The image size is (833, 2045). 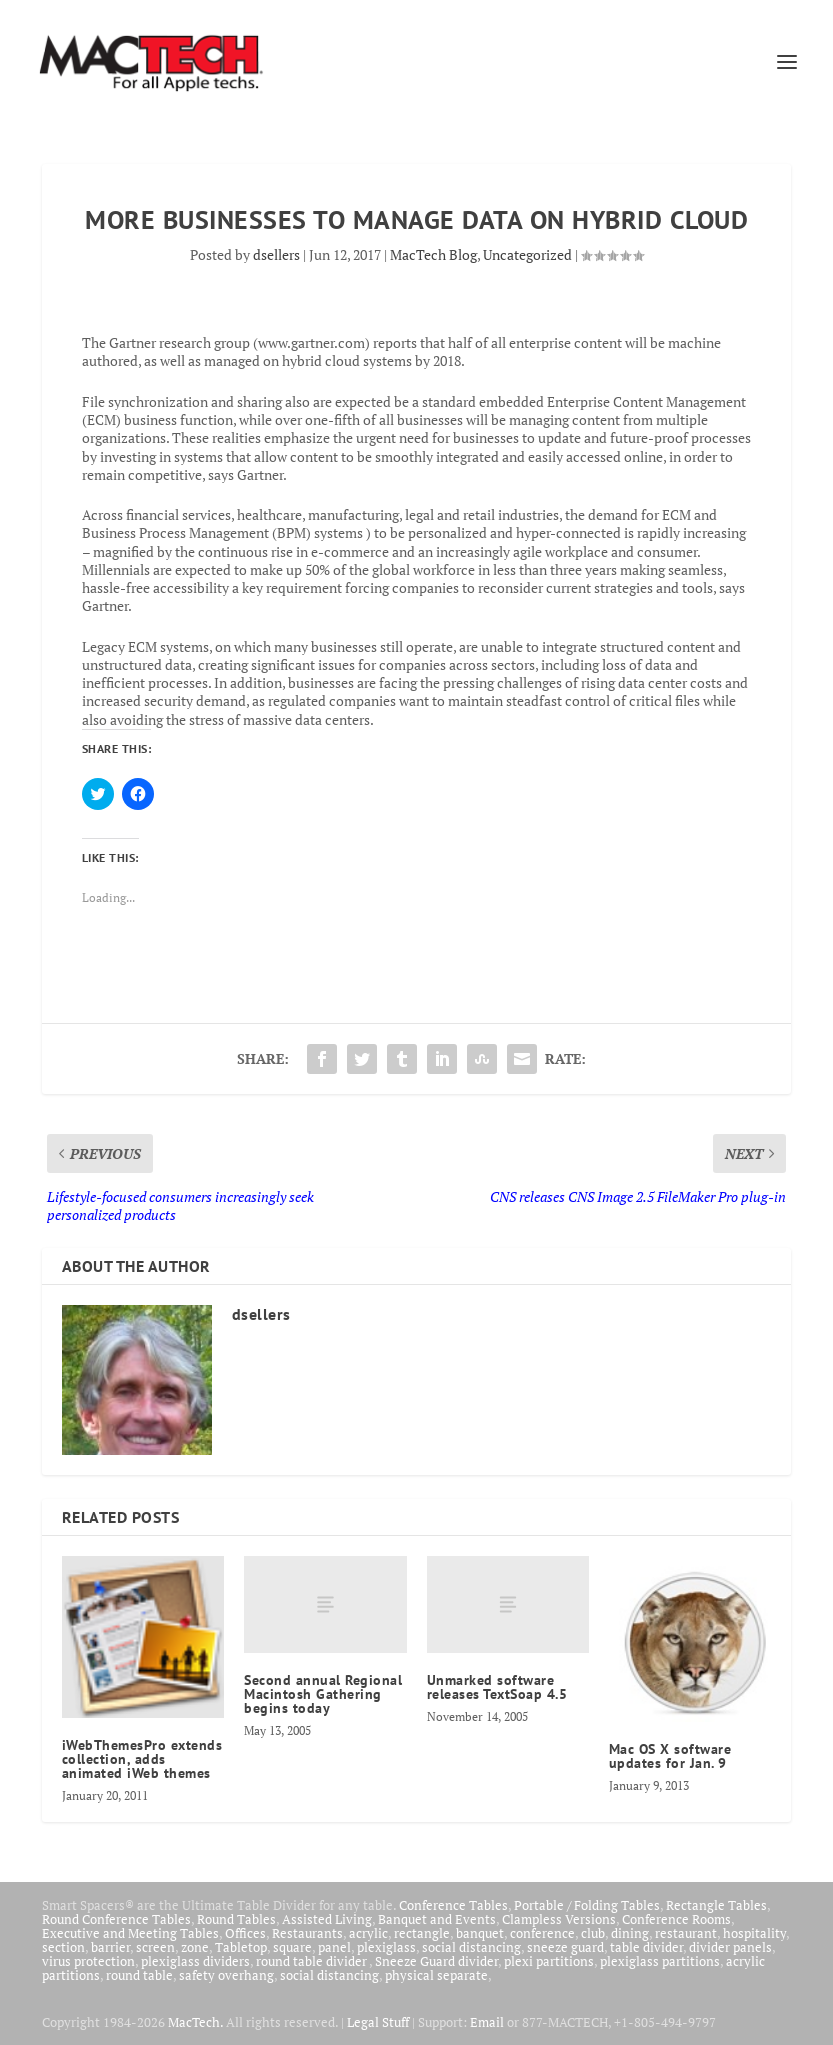 What do you see at coordinates (593, 1933) in the screenshot?
I see `club` at bounding box center [593, 1933].